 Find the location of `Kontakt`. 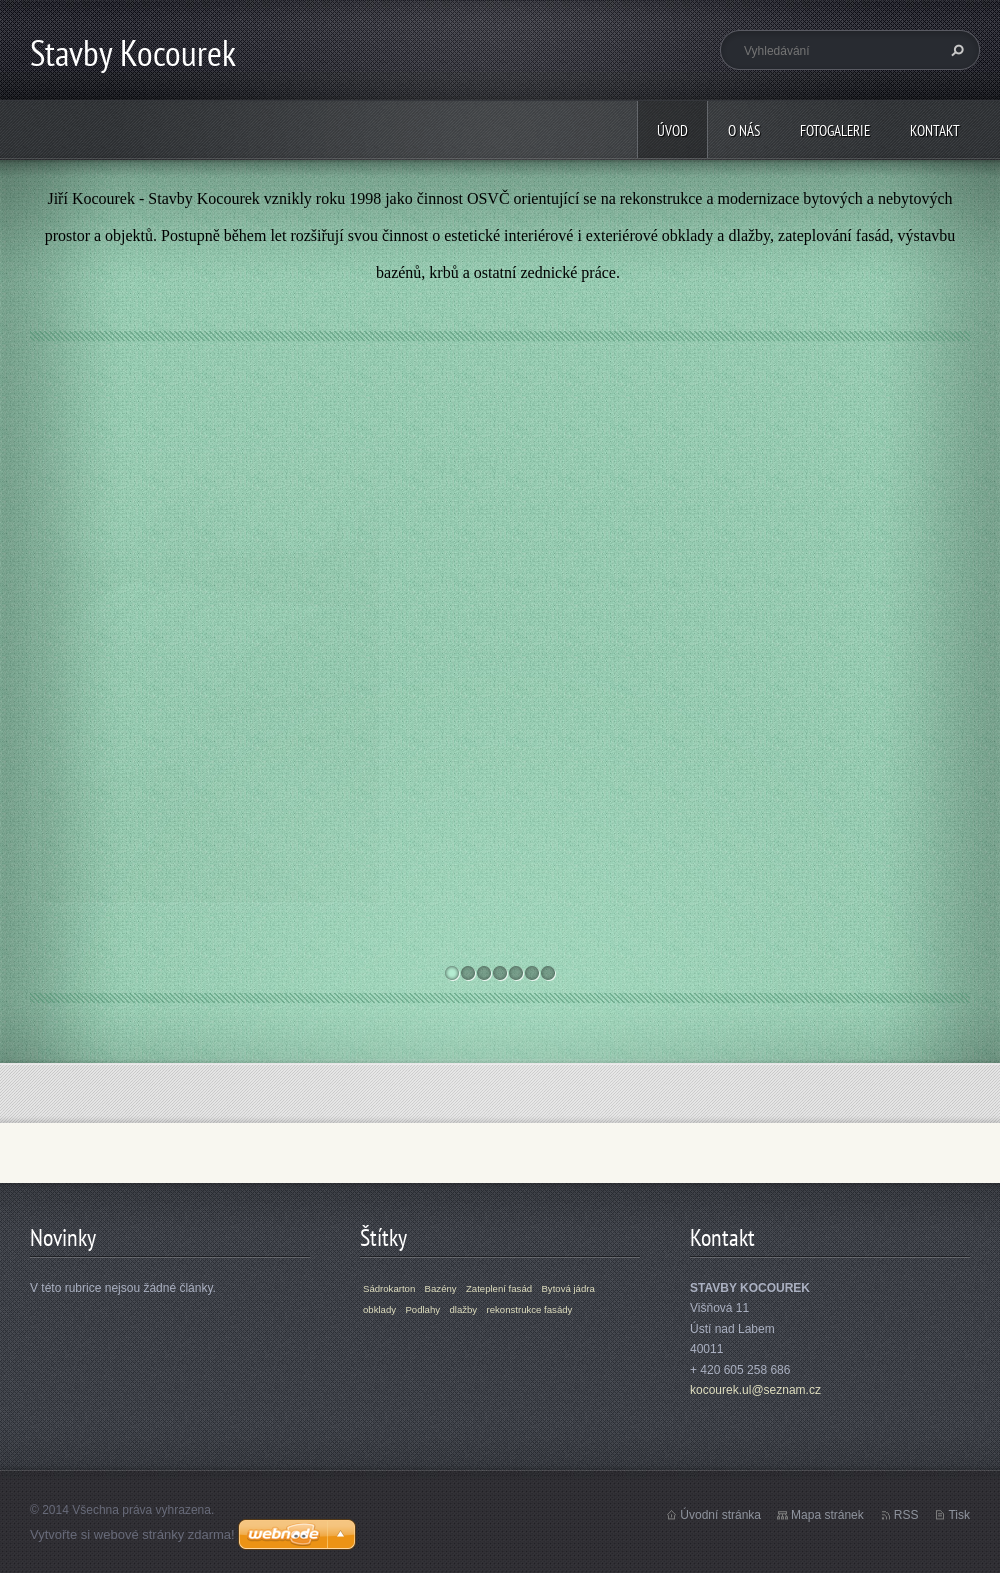

Kontakt is located at coordinates (935, 130).